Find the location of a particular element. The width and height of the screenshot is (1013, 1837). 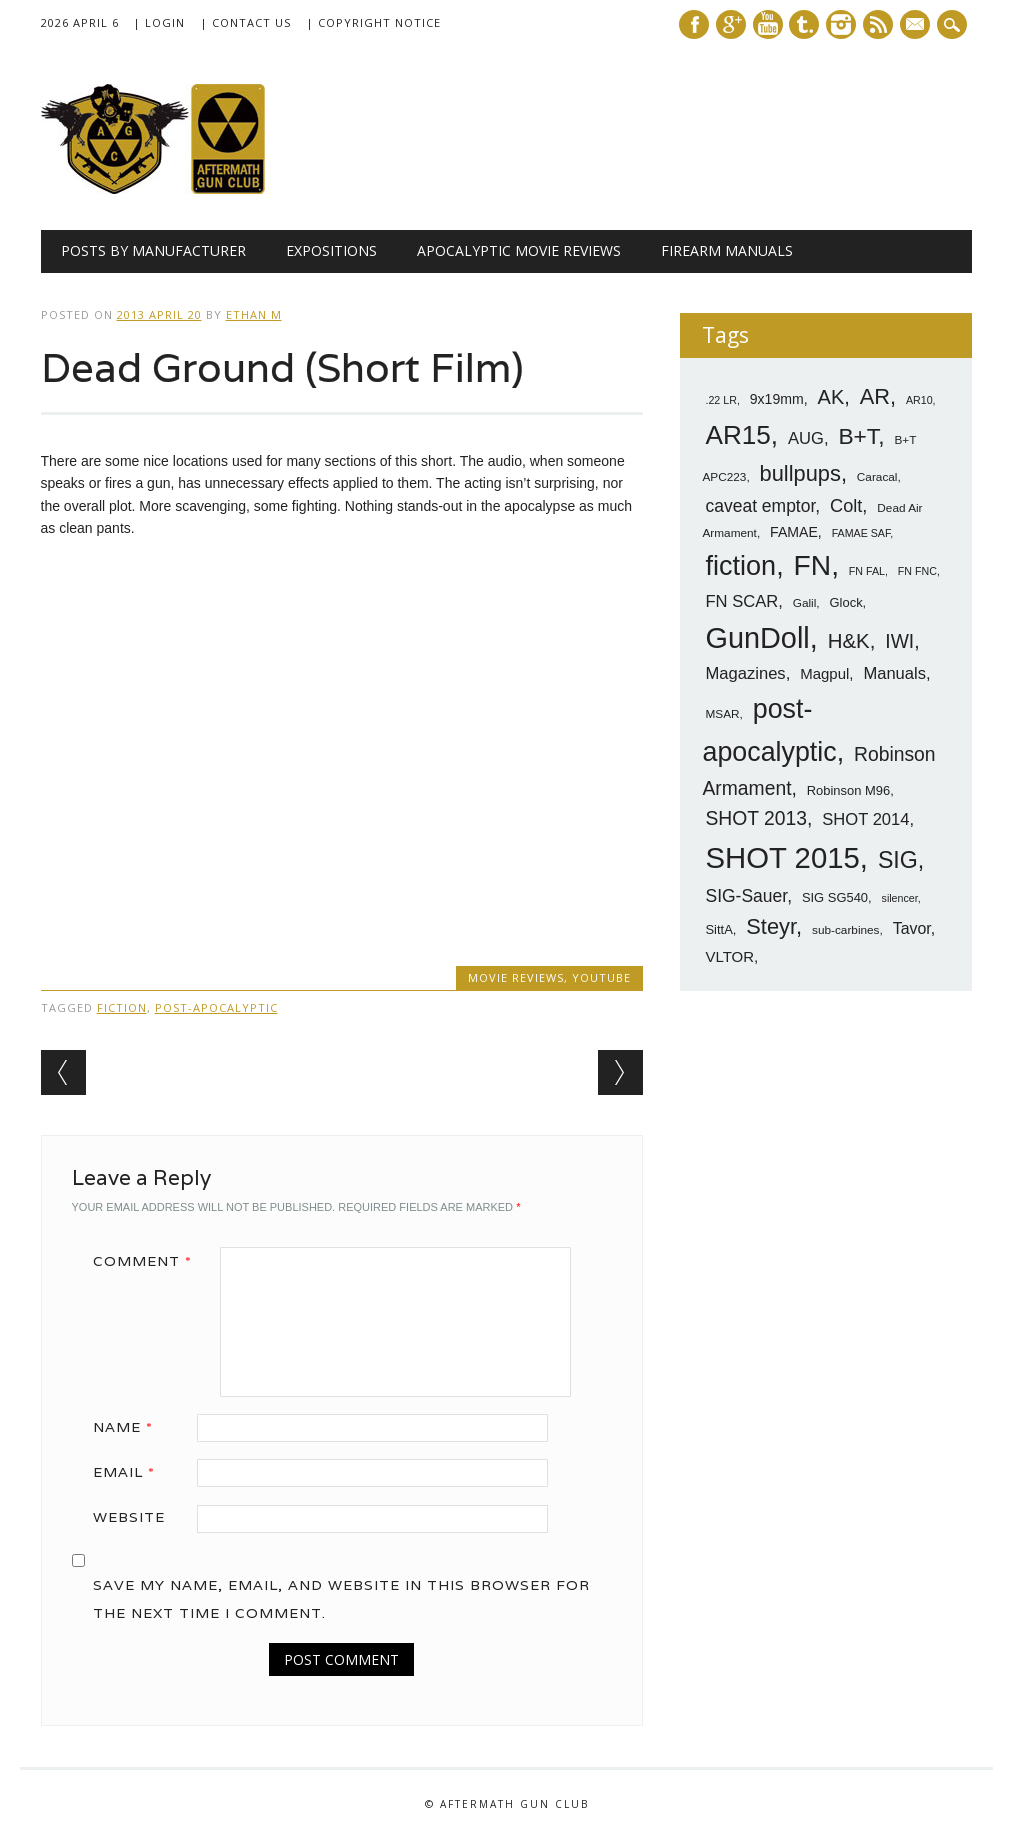

Apocalyptic Movie Reviews is located at coordinates (519, 250).